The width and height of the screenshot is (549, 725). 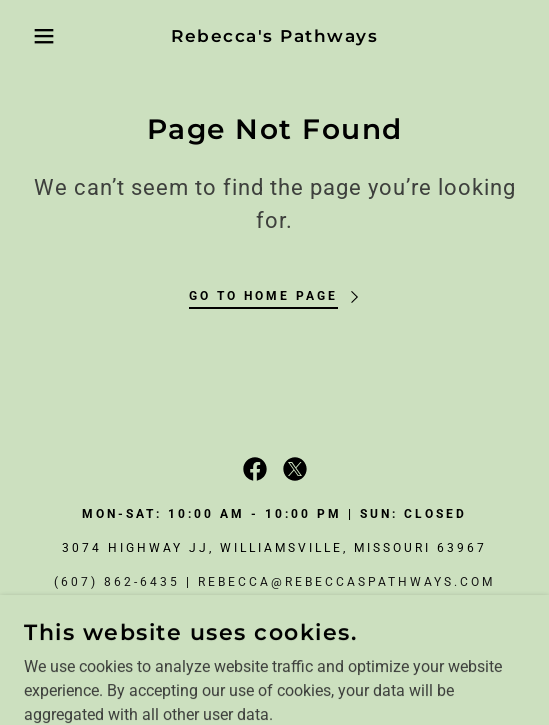 I want to click on [button], so click(x=38, y=36).